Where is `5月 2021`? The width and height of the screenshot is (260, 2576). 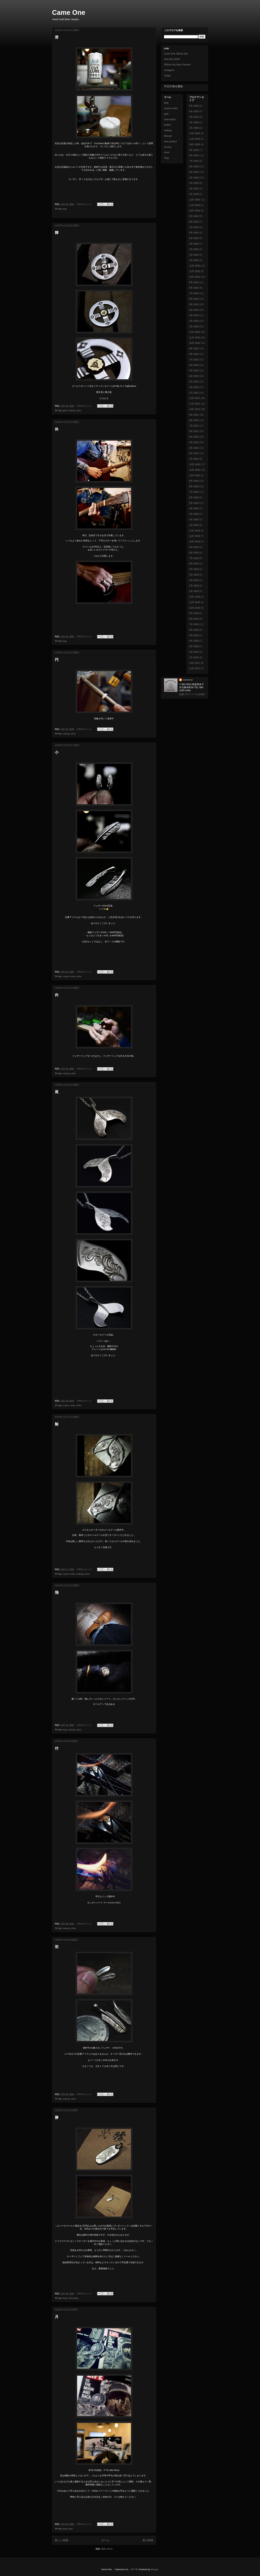
5月 2021 is located at coordinates (194, 436).